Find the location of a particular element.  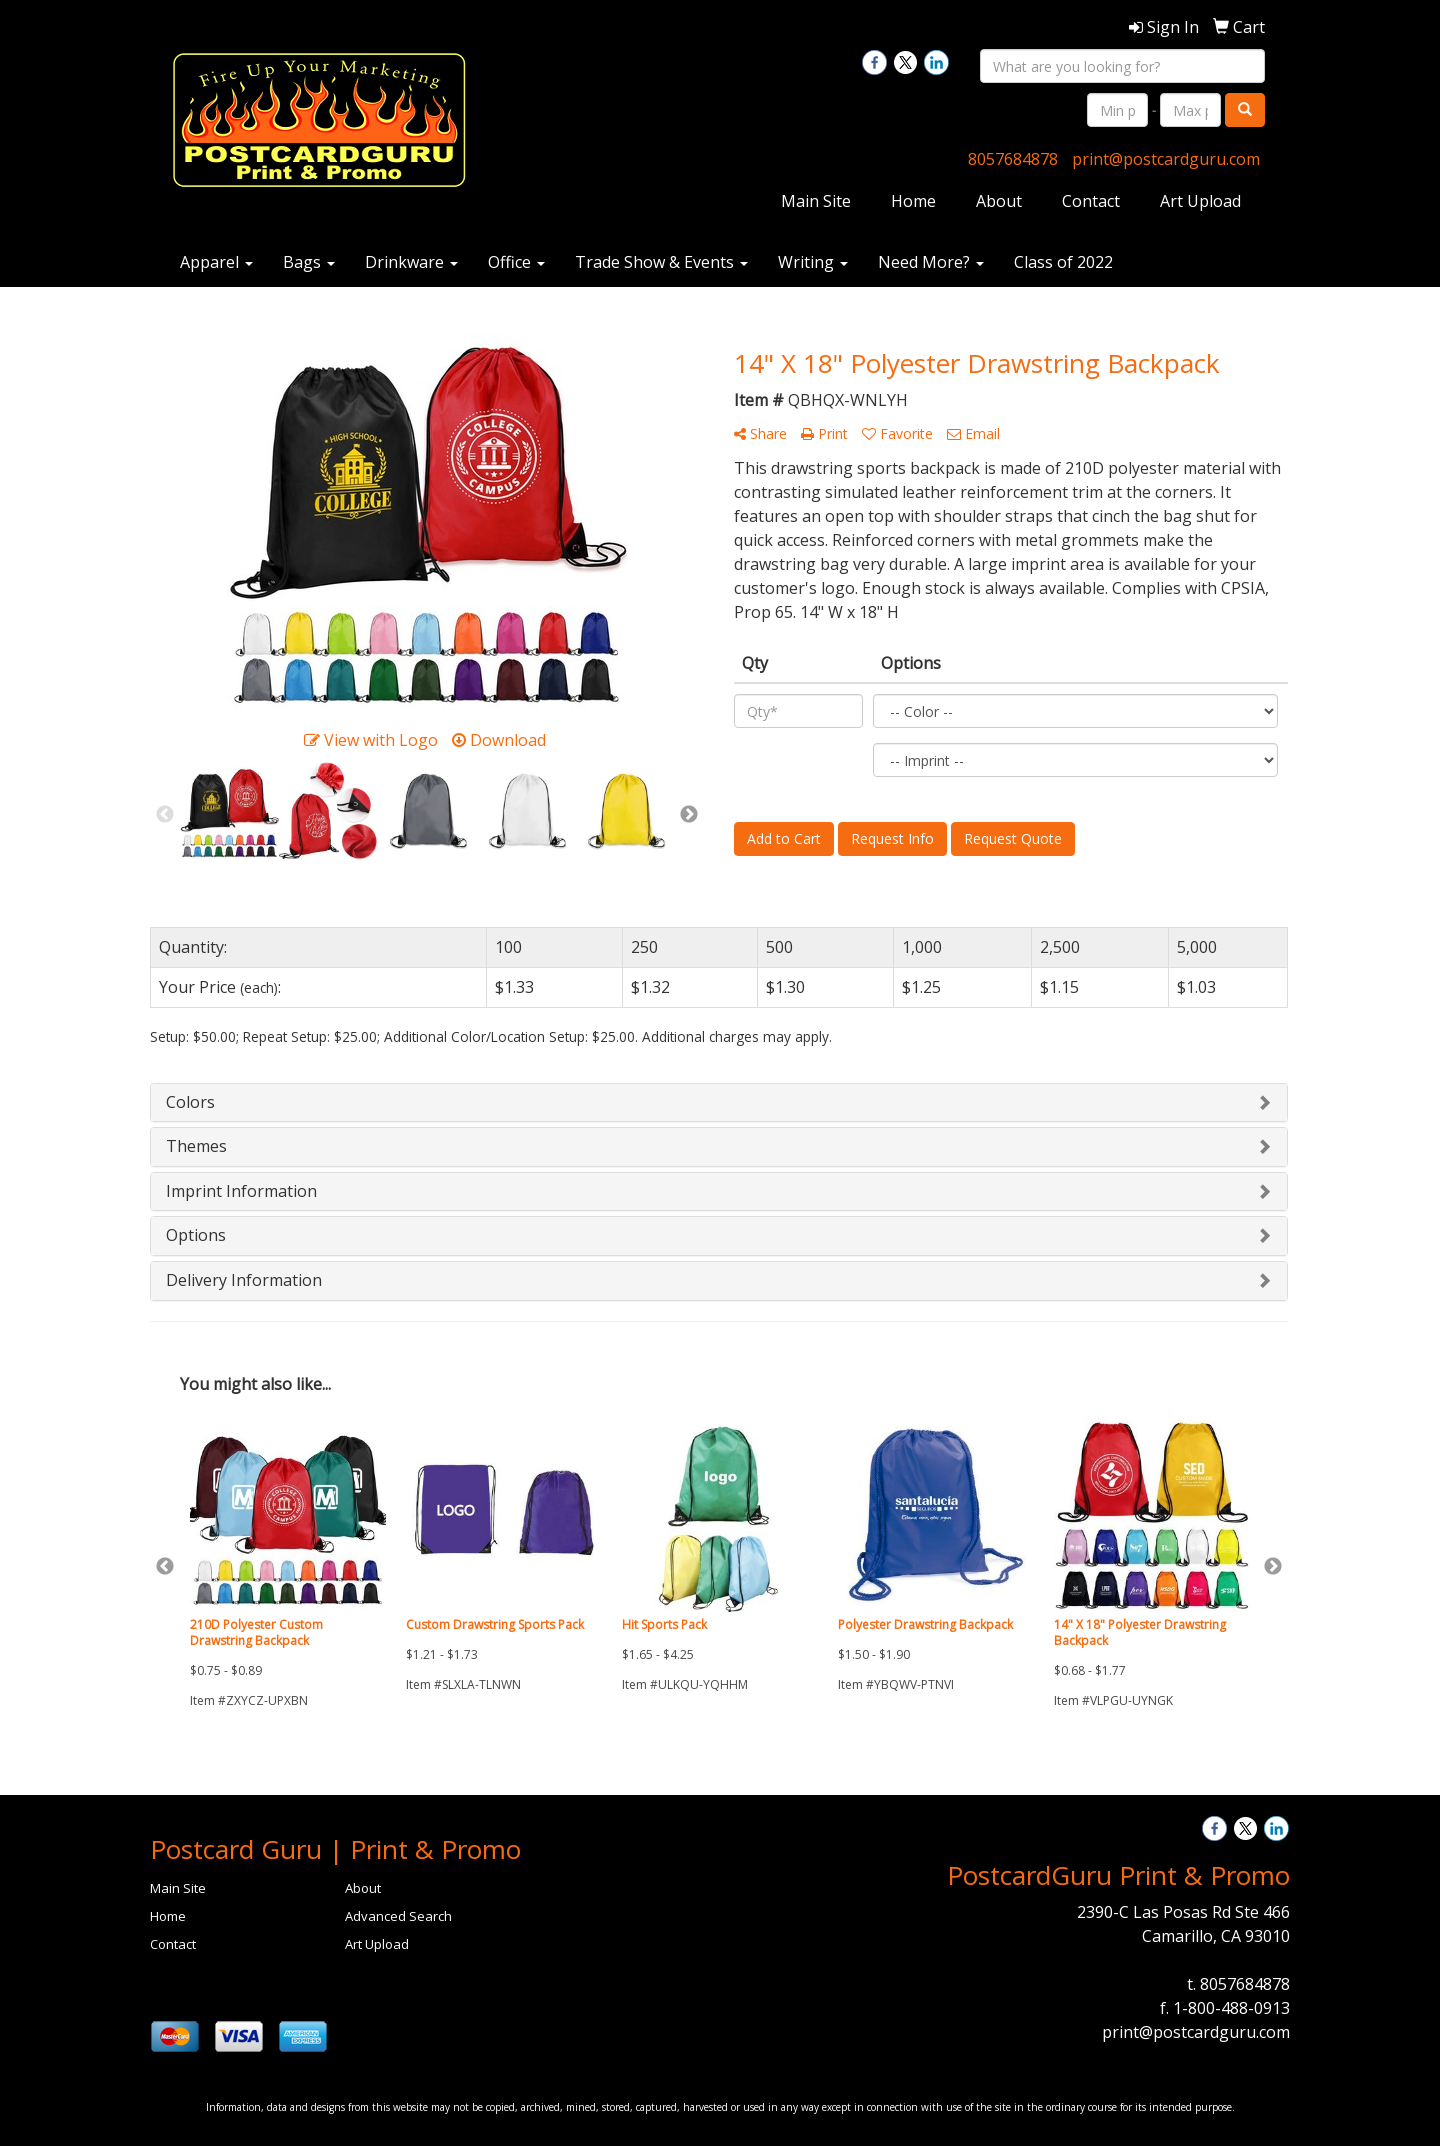

Main Site is located at coordinates (816, 201).